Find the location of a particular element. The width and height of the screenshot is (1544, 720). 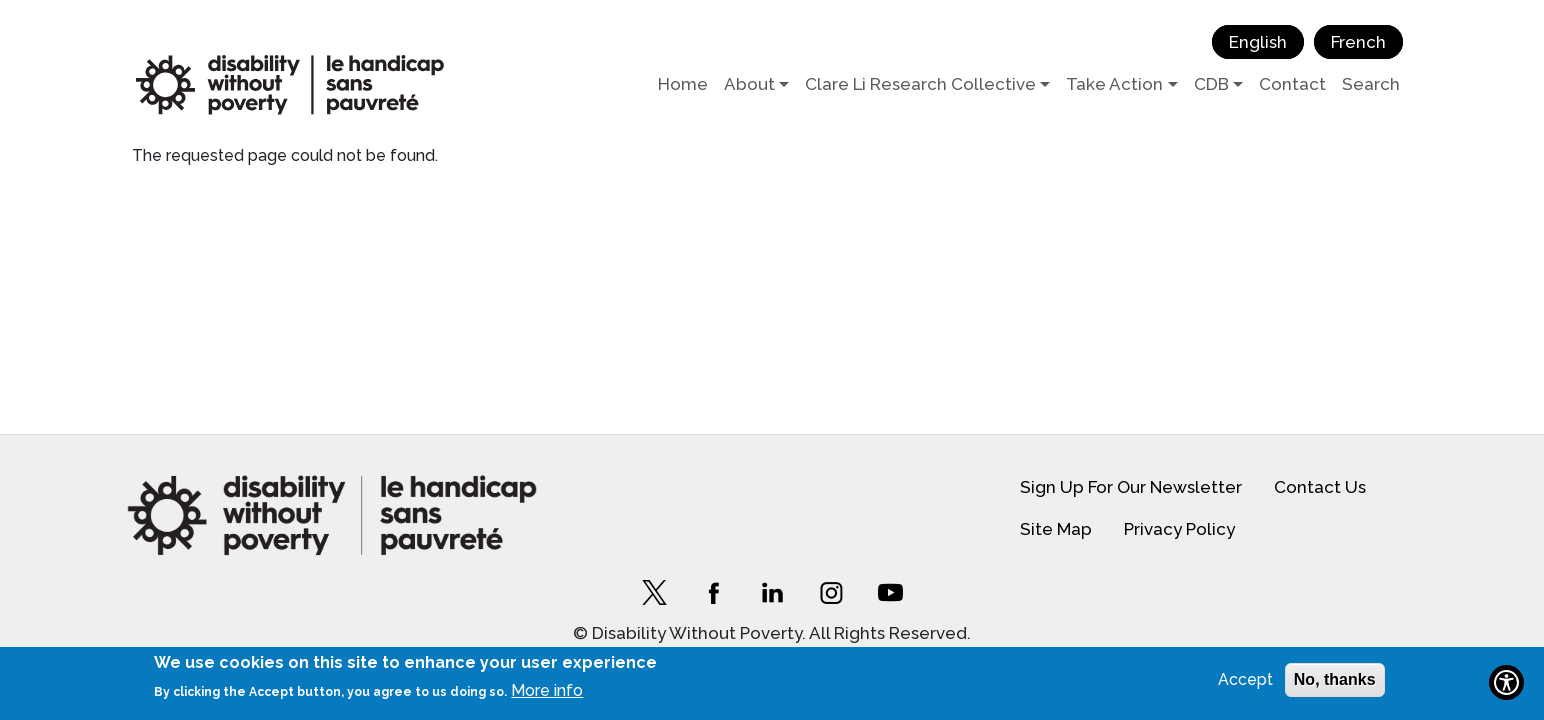

More info is located at coordinates (547, 690).